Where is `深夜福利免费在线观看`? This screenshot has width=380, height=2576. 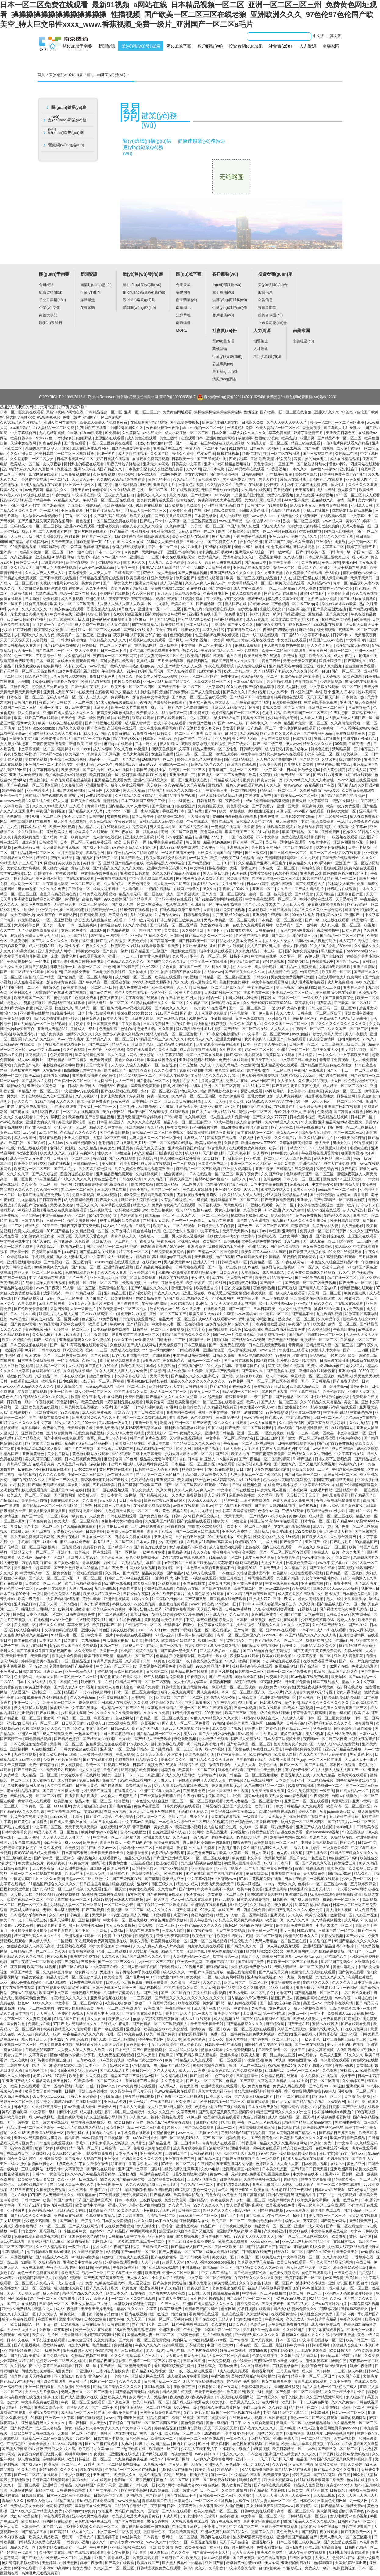 深夜福利免费在线观看 is located at coordinates (125, 1402).